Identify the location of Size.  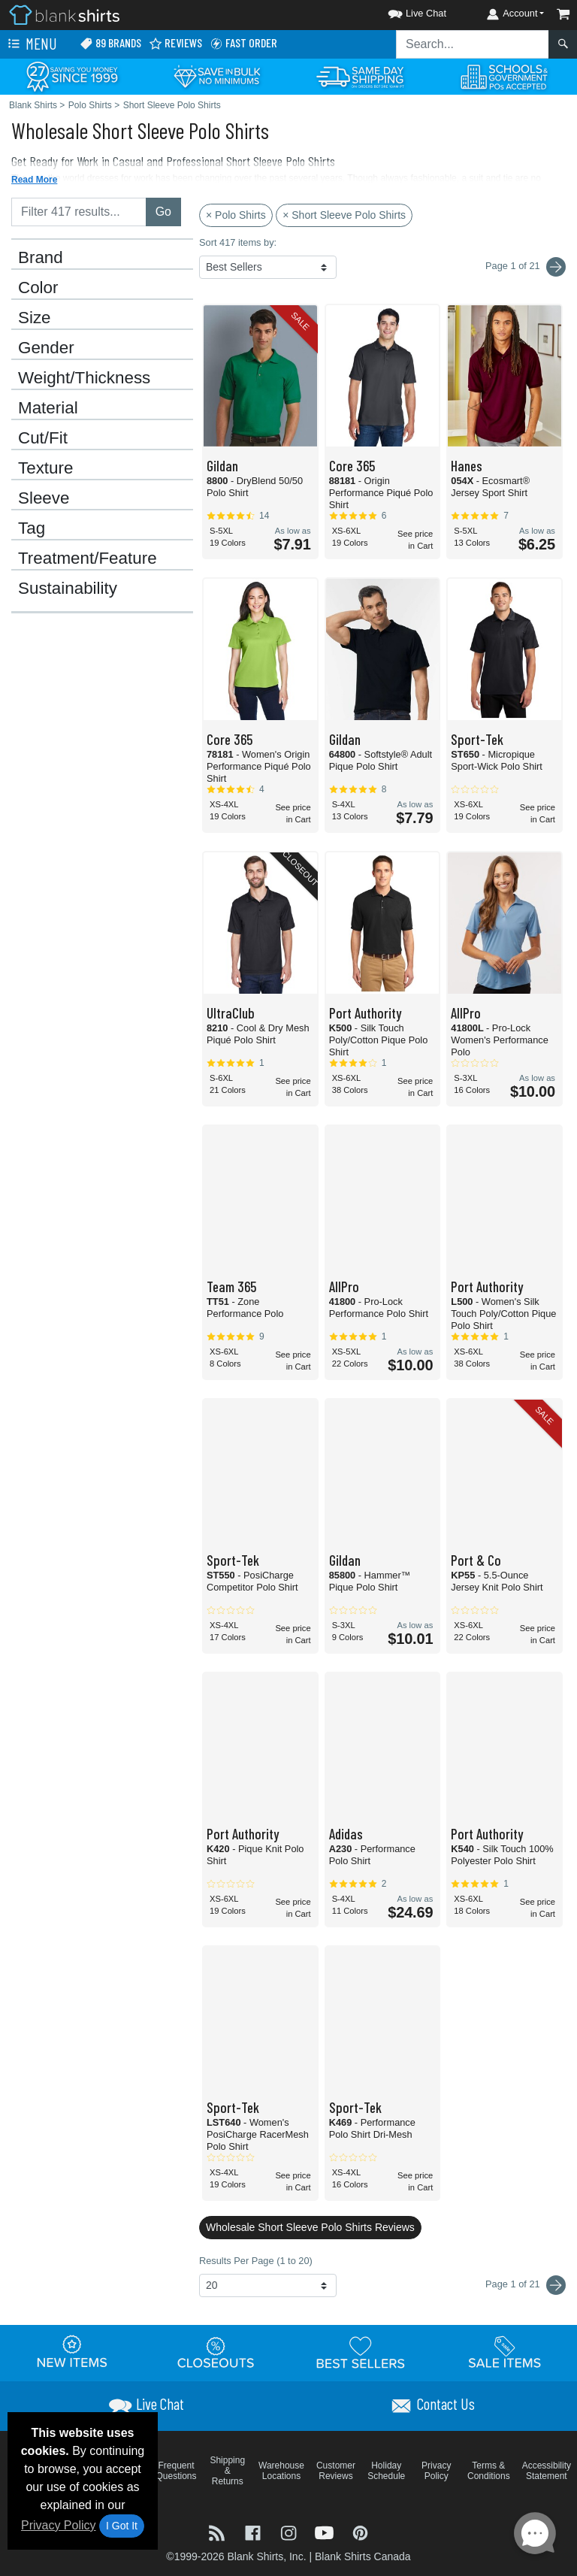
(34, 318).